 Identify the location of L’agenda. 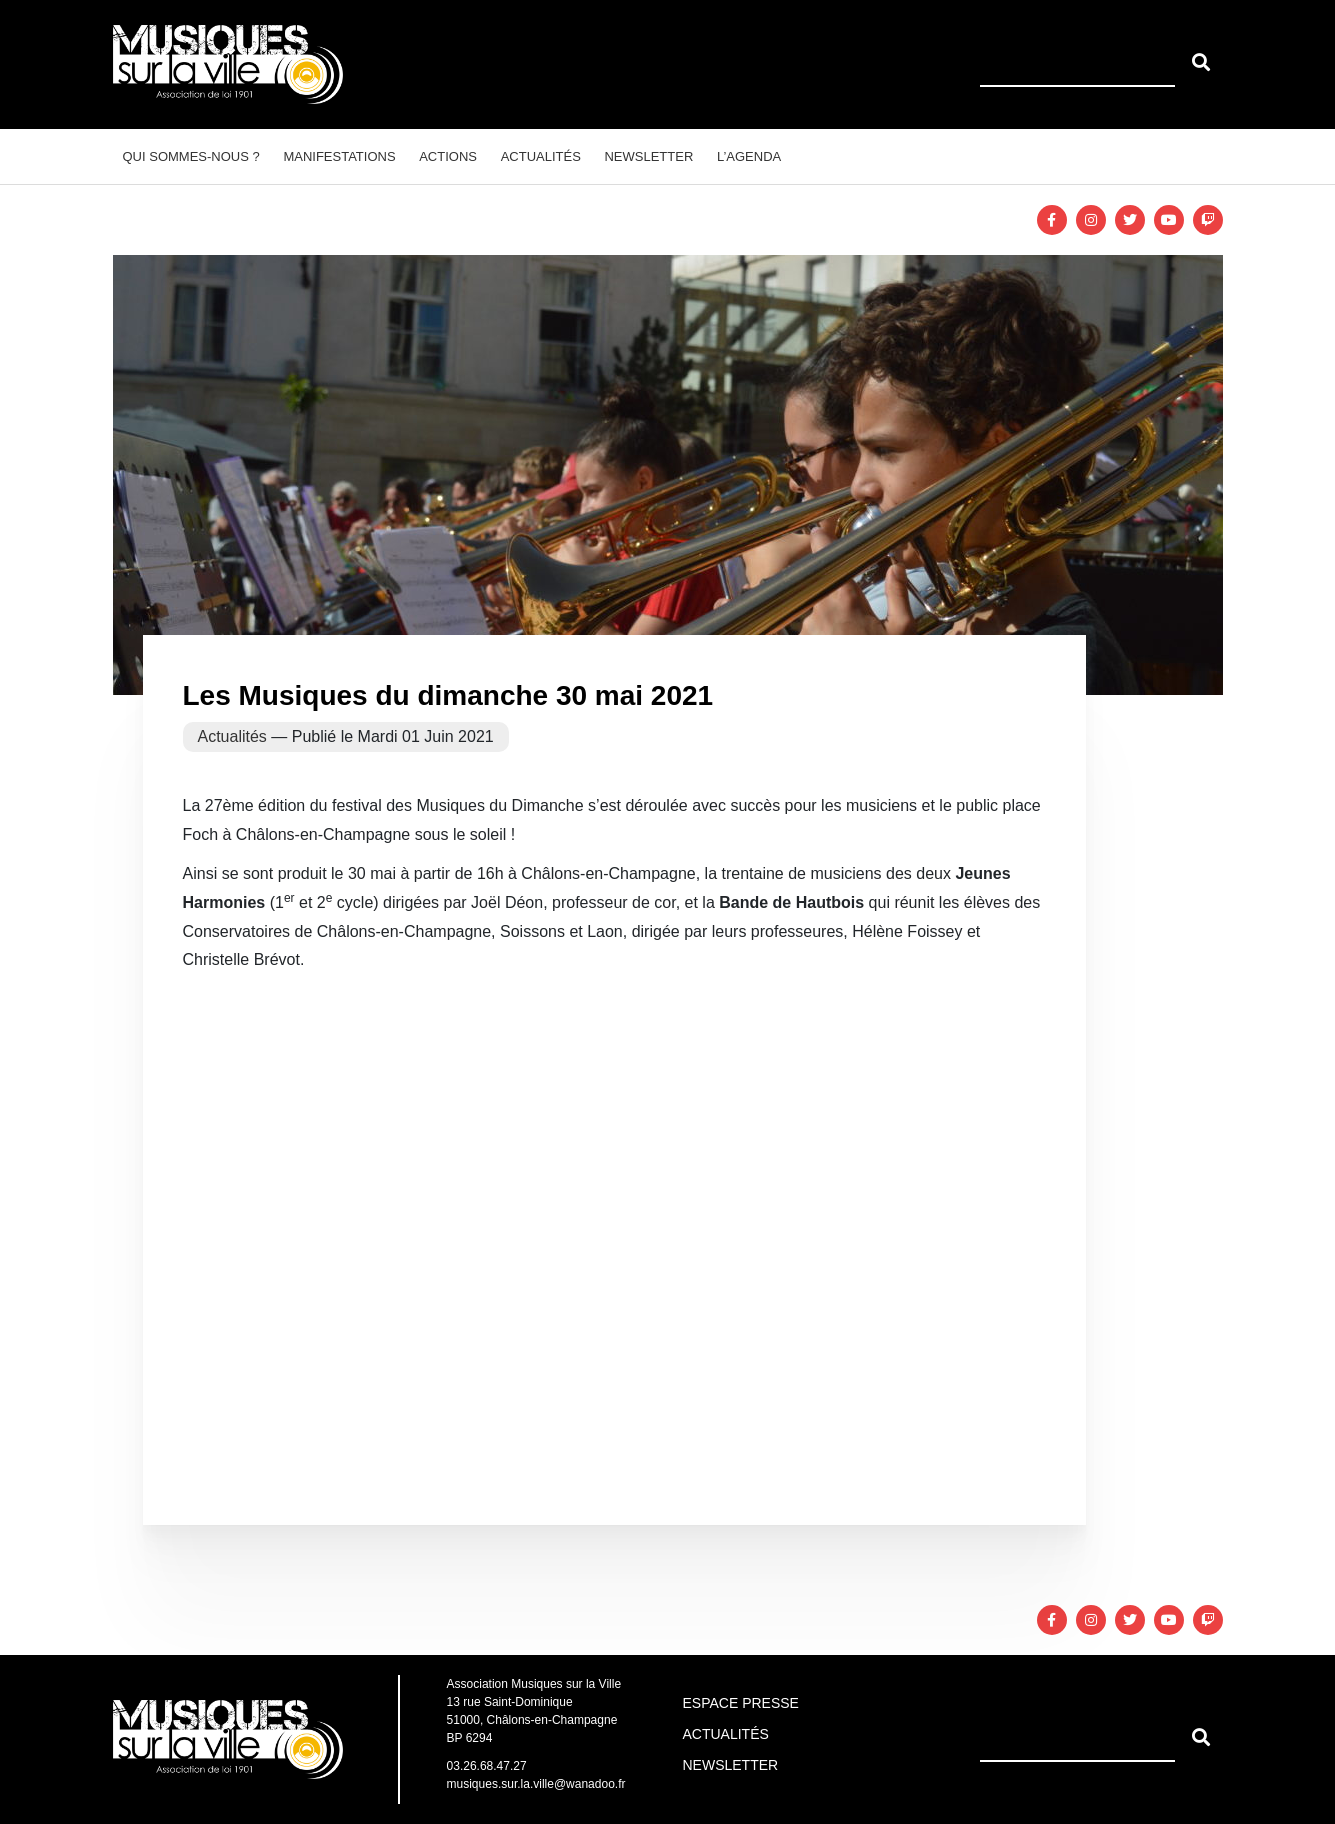
(749, 156).